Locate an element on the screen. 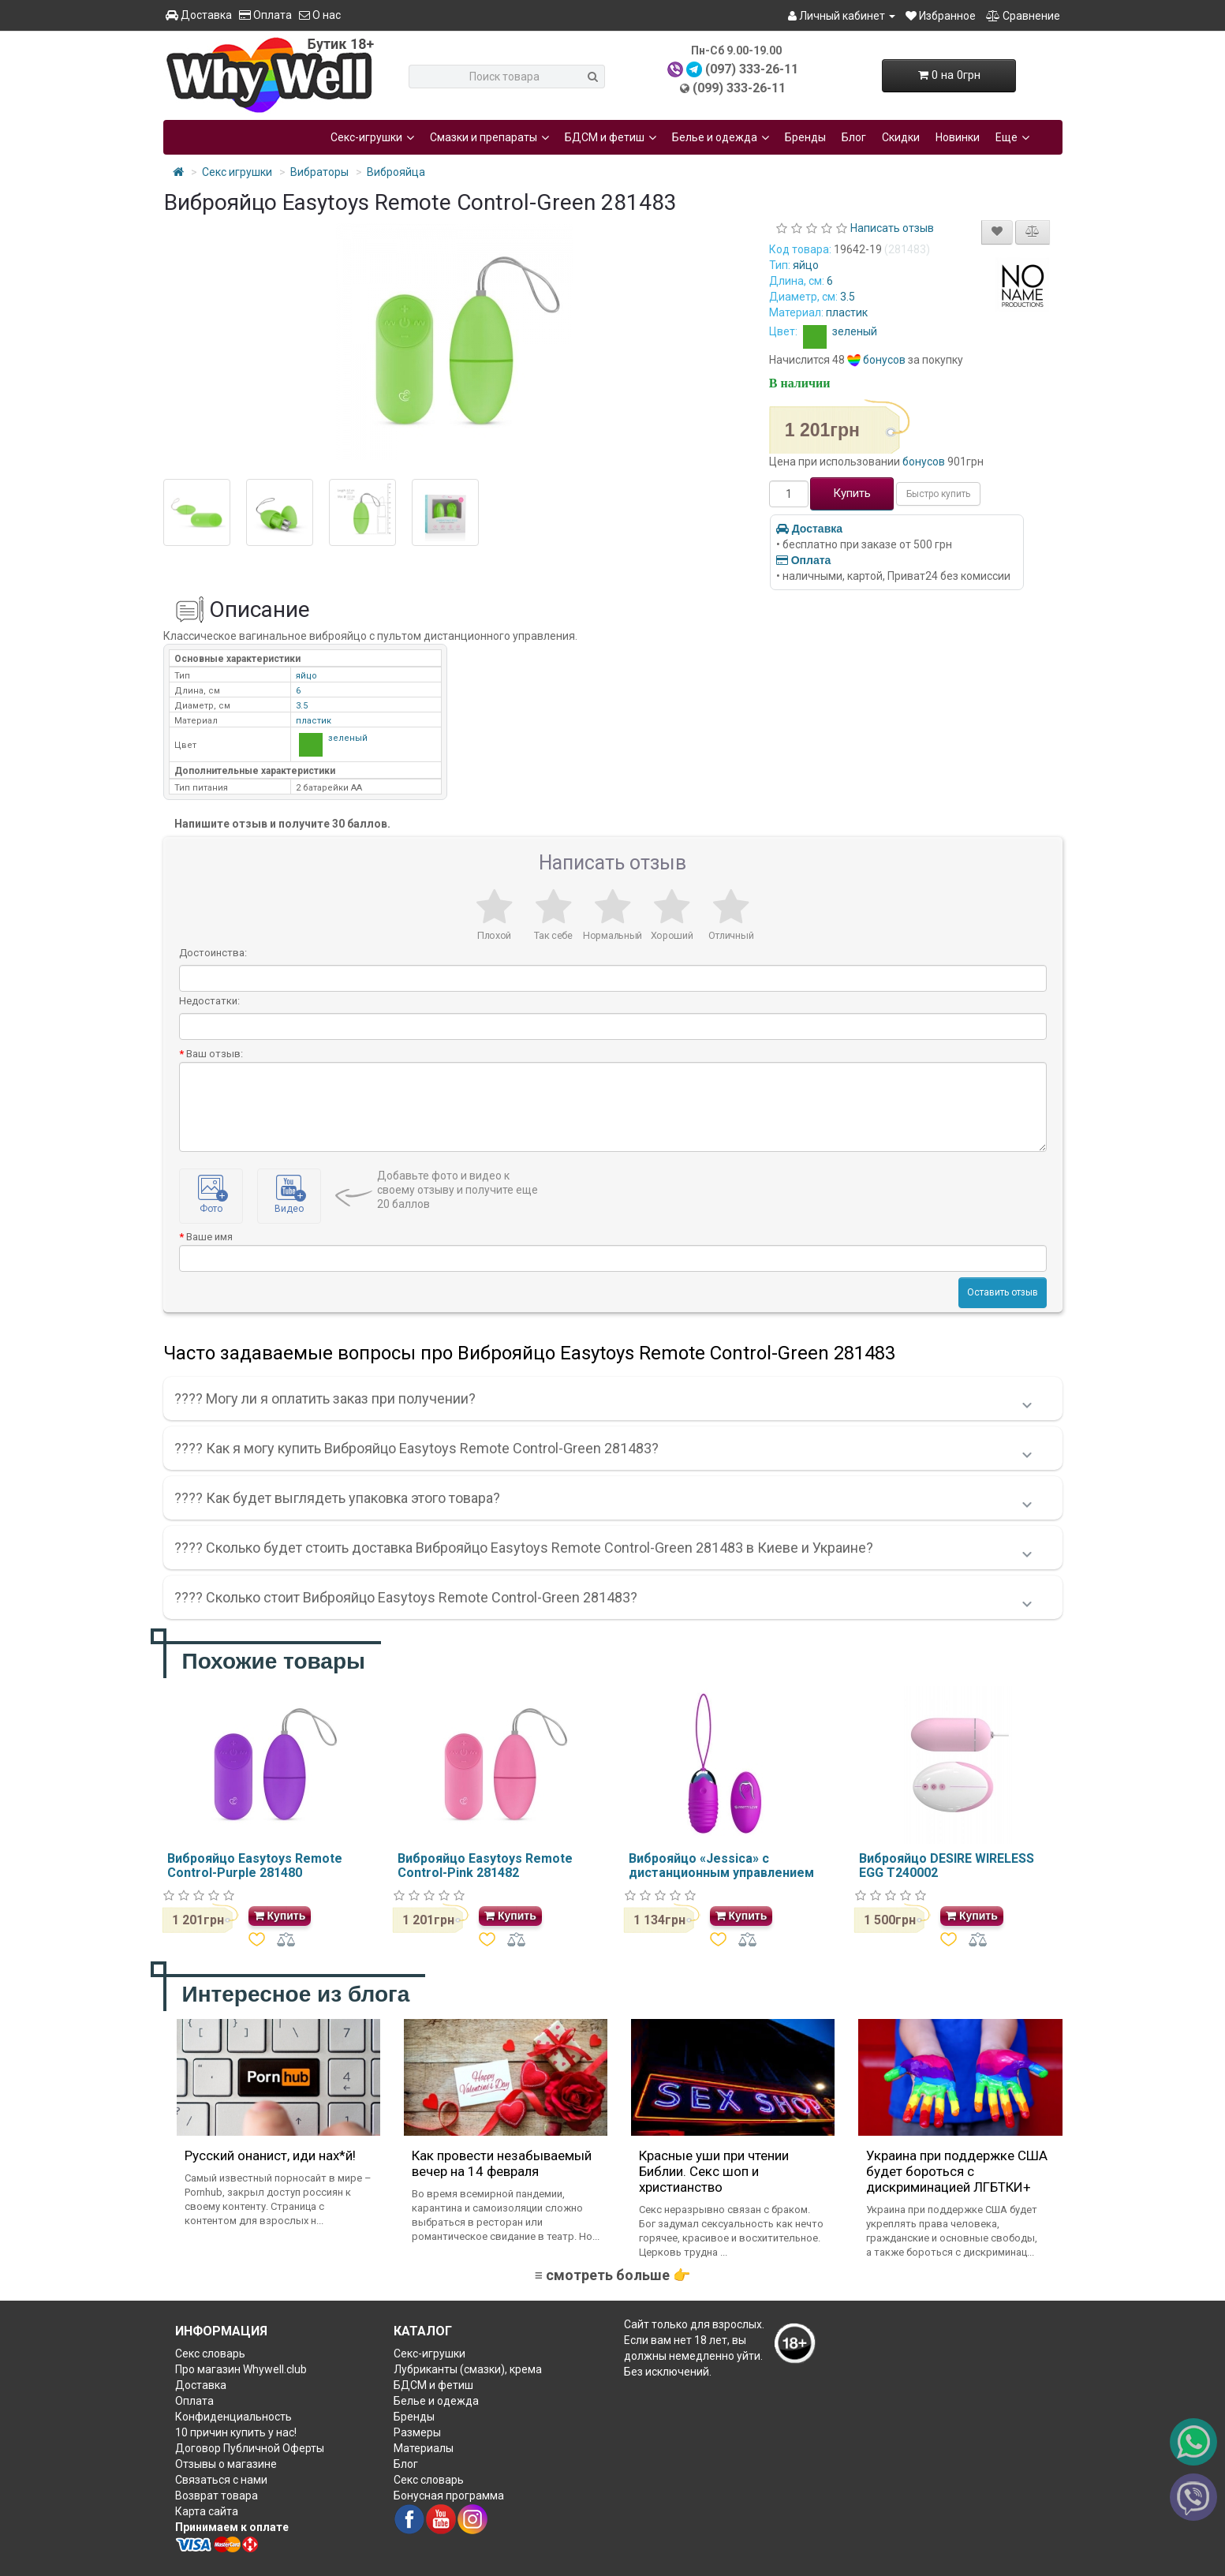 The height and width of the screenshot is (2576, 1225). ≡ смотреть больше 👉 is located at coordinates (612, 2275).